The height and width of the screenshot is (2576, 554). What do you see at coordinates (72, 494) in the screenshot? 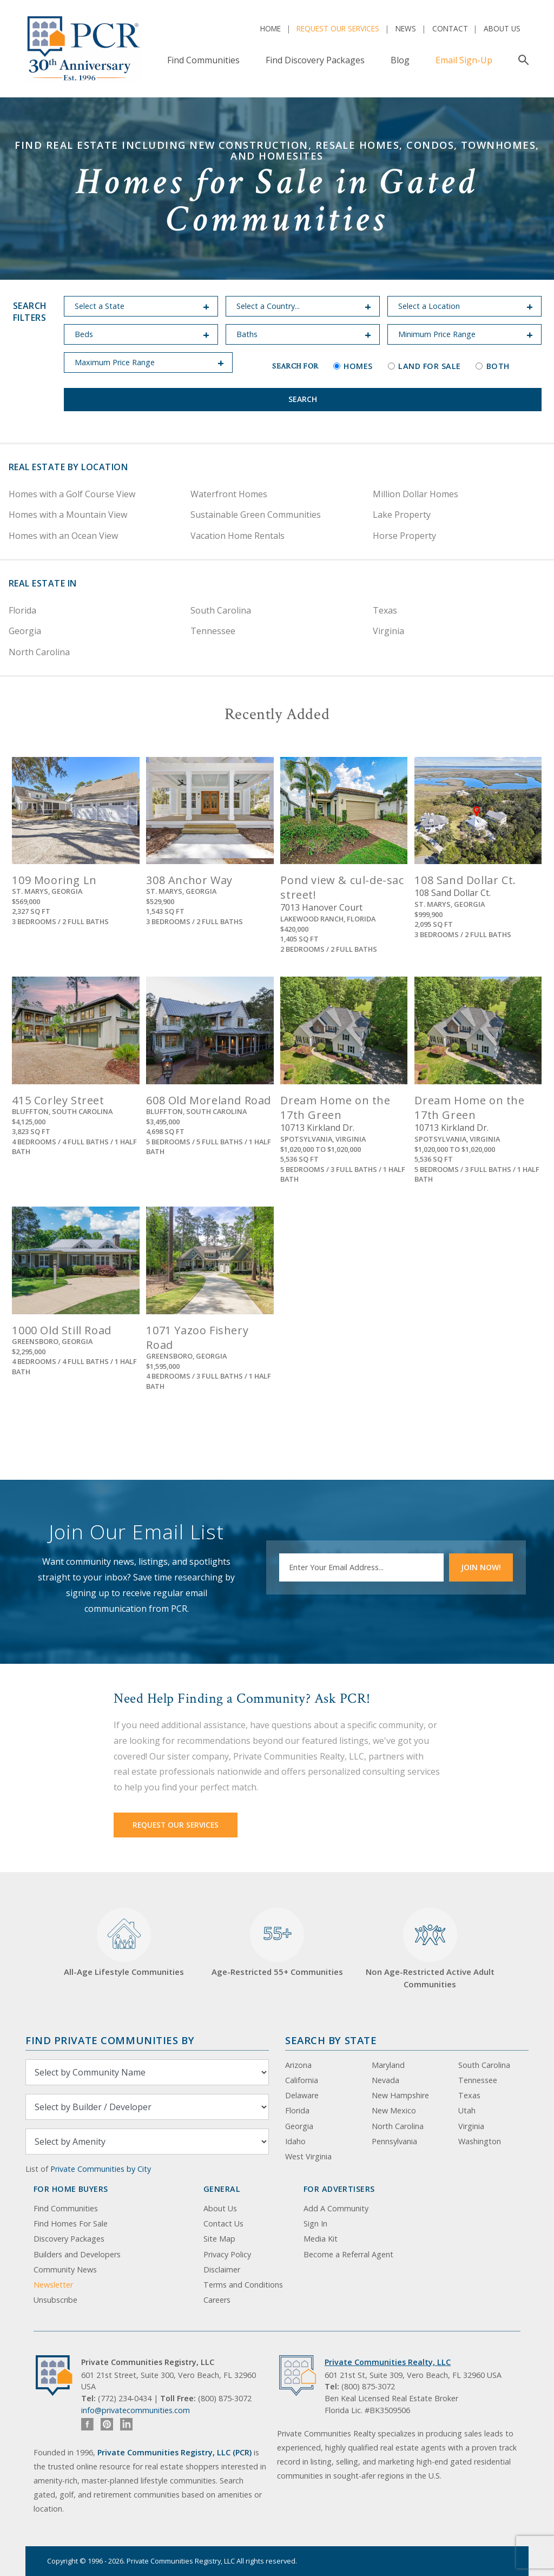
I see `Homes with a Golf Course View` at bounding box center [72, 494].